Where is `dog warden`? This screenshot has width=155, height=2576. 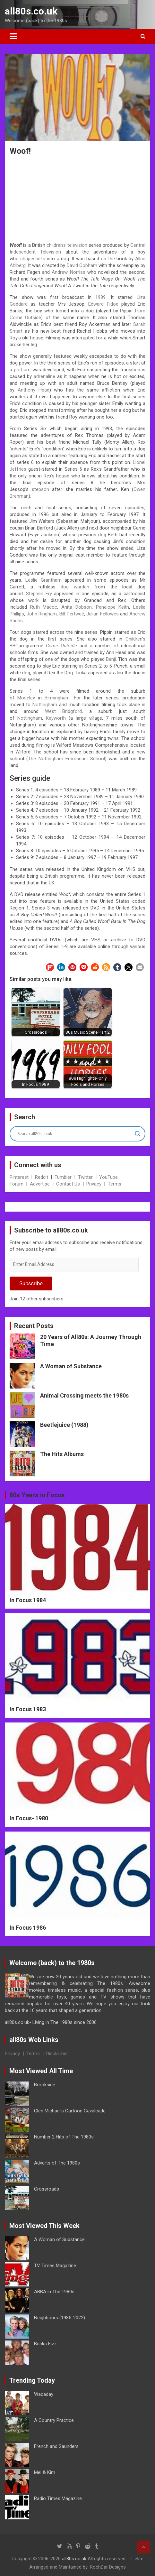 dog warden is located at coordinates (75, 587).